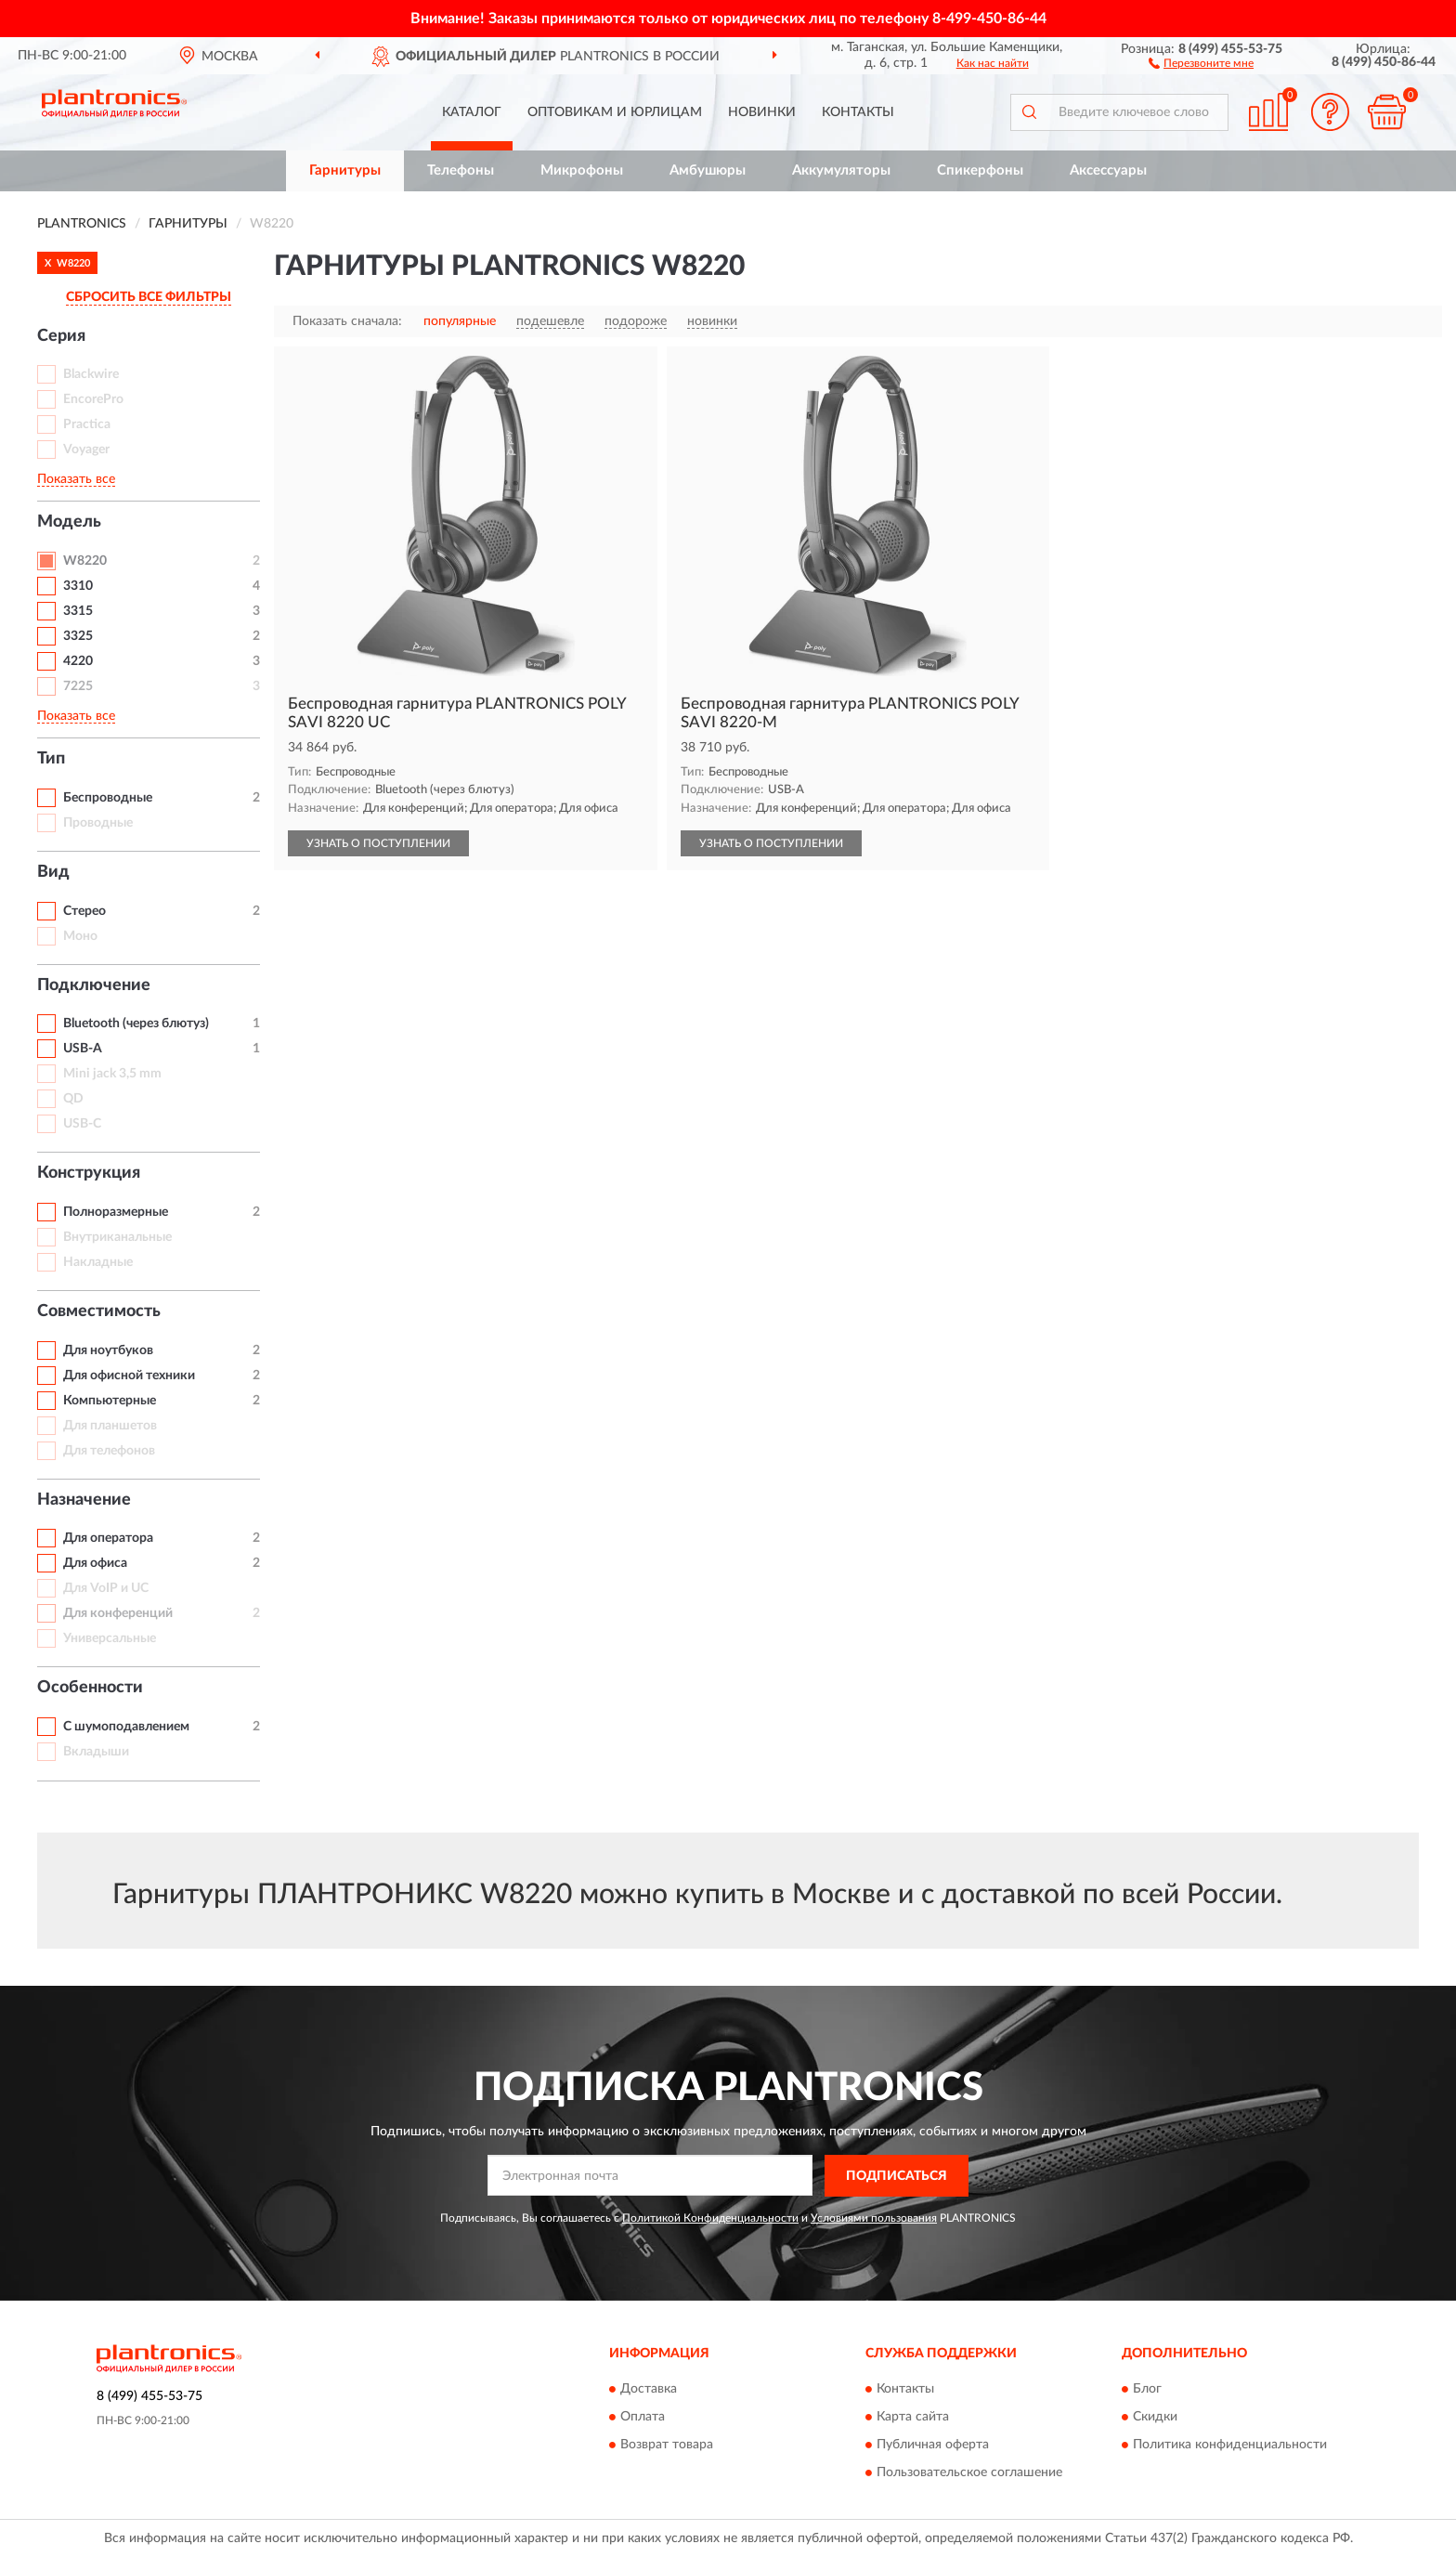 The width and height of the screenshot is (1456, 2557). I want to click on Для телефонов, so click(109, 1450).